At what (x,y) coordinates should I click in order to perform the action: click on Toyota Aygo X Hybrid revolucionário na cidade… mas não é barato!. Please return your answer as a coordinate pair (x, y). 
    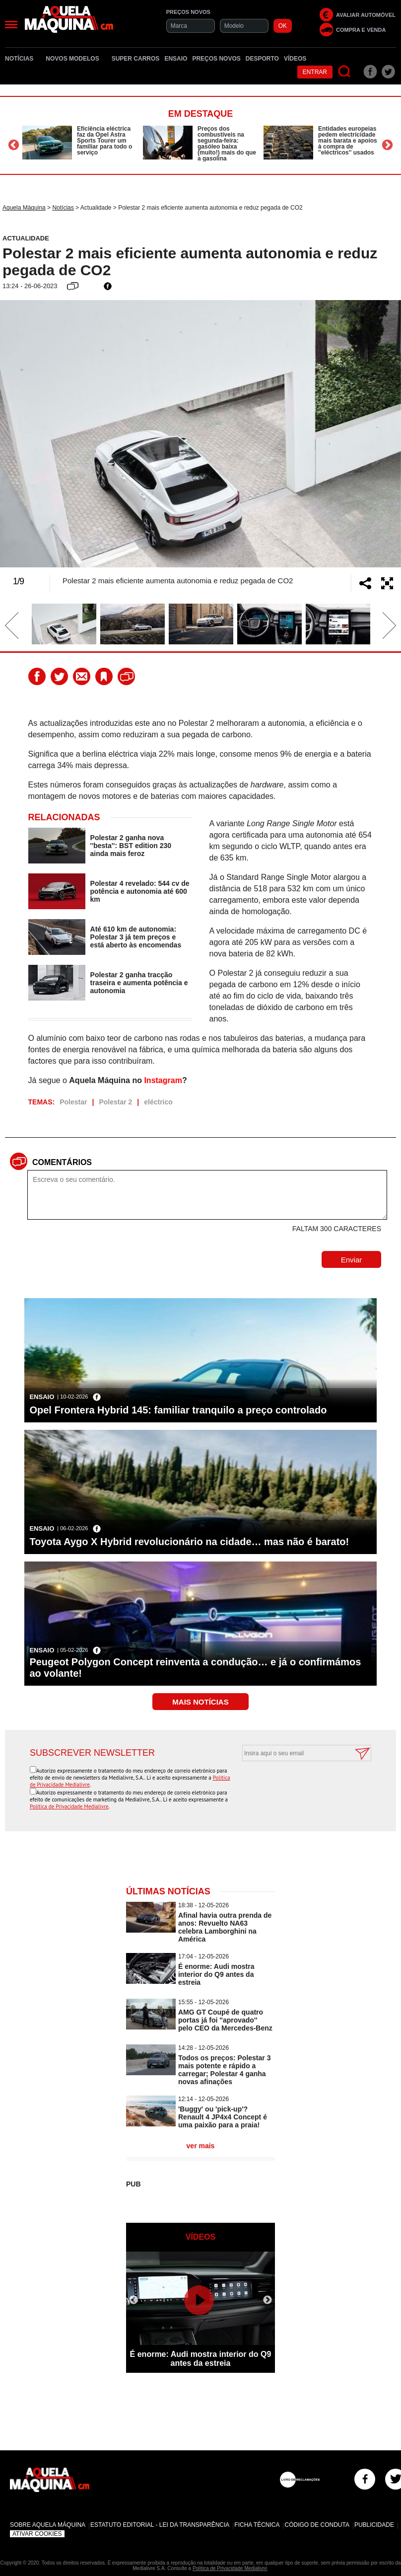
    Looking at the image, I should click on (189, 1541).